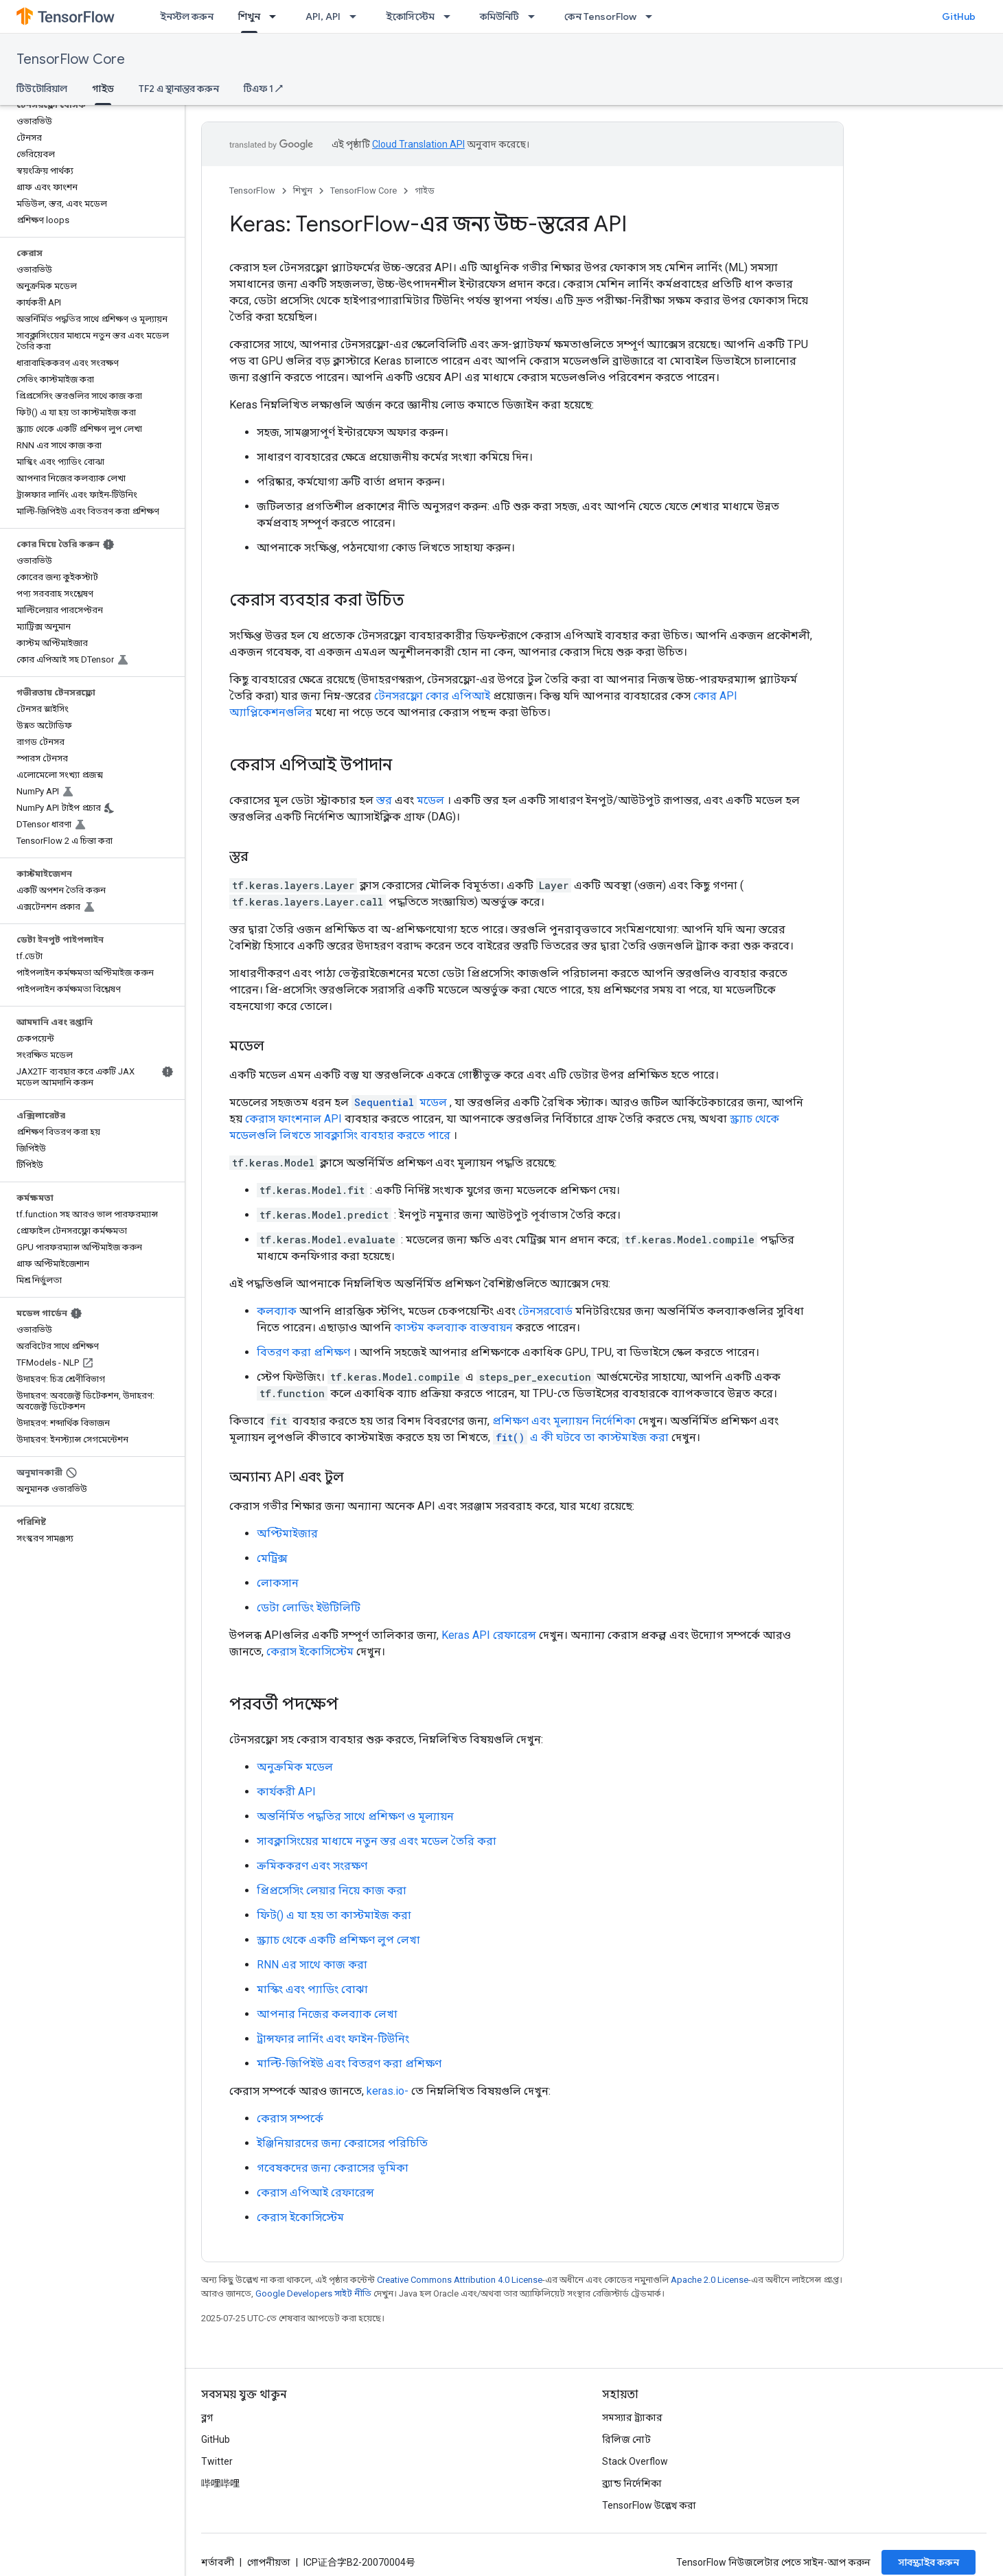 This screenshot has width=1003, height=2576. Describe the element at coordinates (453, 1327) in the screenshot. I see `কাস্টম কলব্যাক বাস্তবায়ন` at that location.